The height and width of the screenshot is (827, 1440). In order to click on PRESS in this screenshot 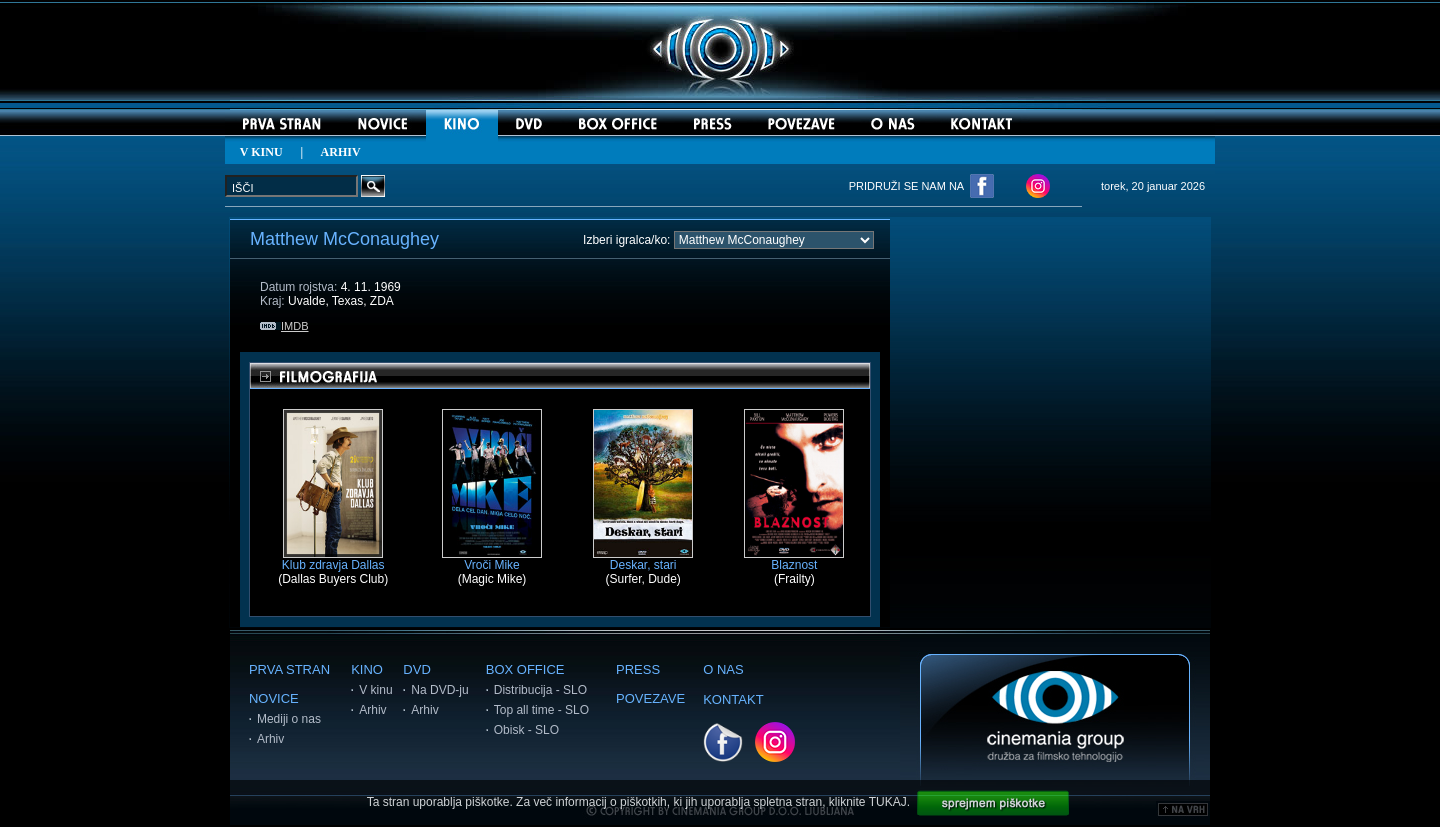, I will do `click(638, 669)`.